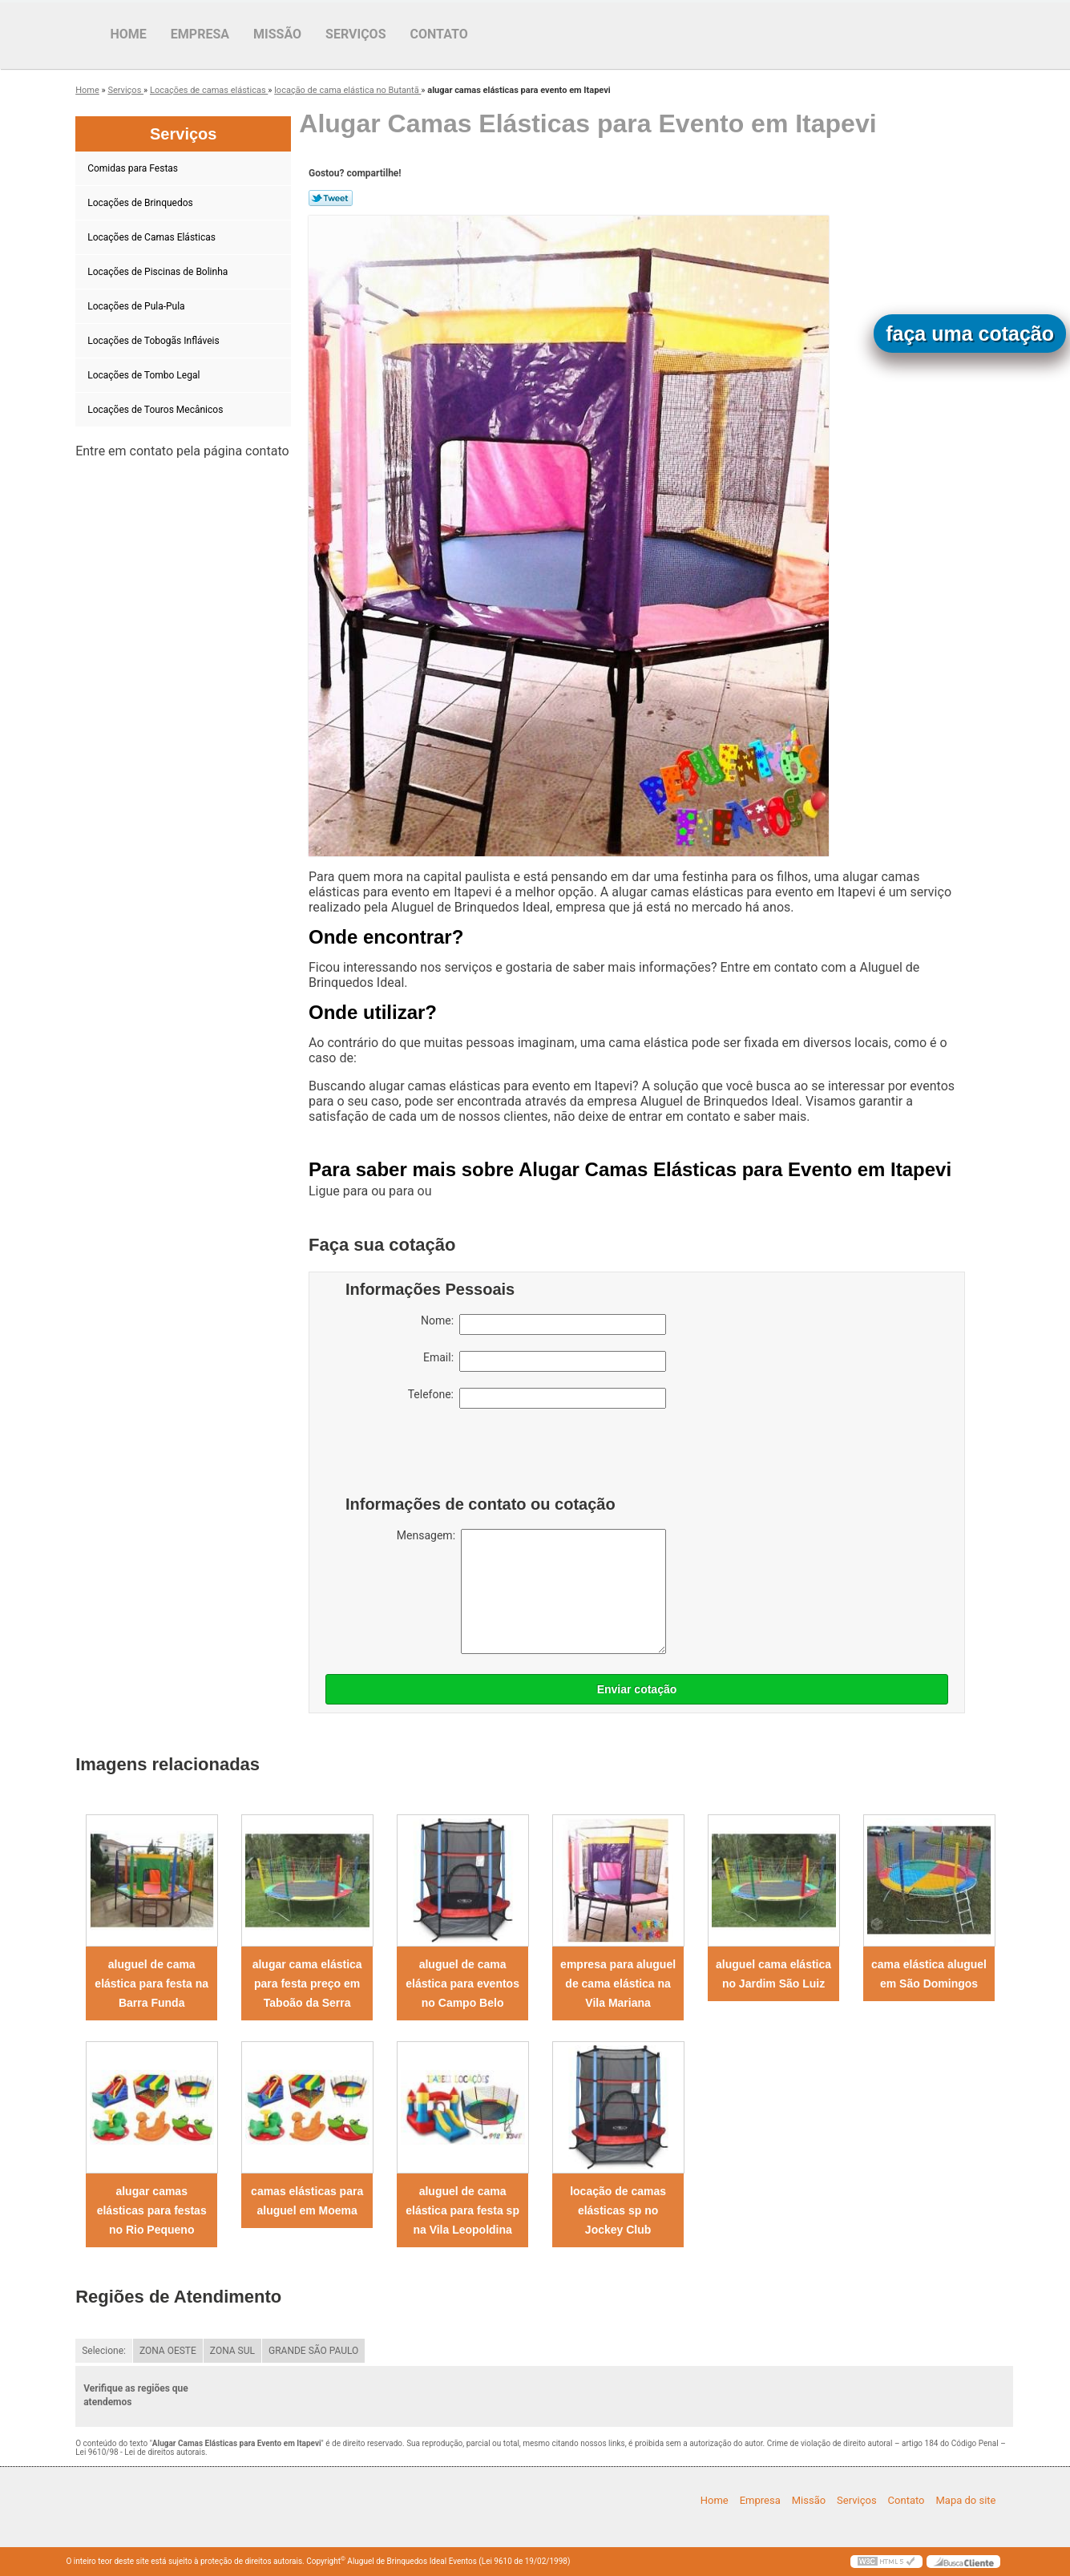 This screenshot has height=2576, width=1070. Describe the element at coordinates (773, 1974) in the screenshot. I see `aluguel cama elástica no Jardim São Luiz` at that location.